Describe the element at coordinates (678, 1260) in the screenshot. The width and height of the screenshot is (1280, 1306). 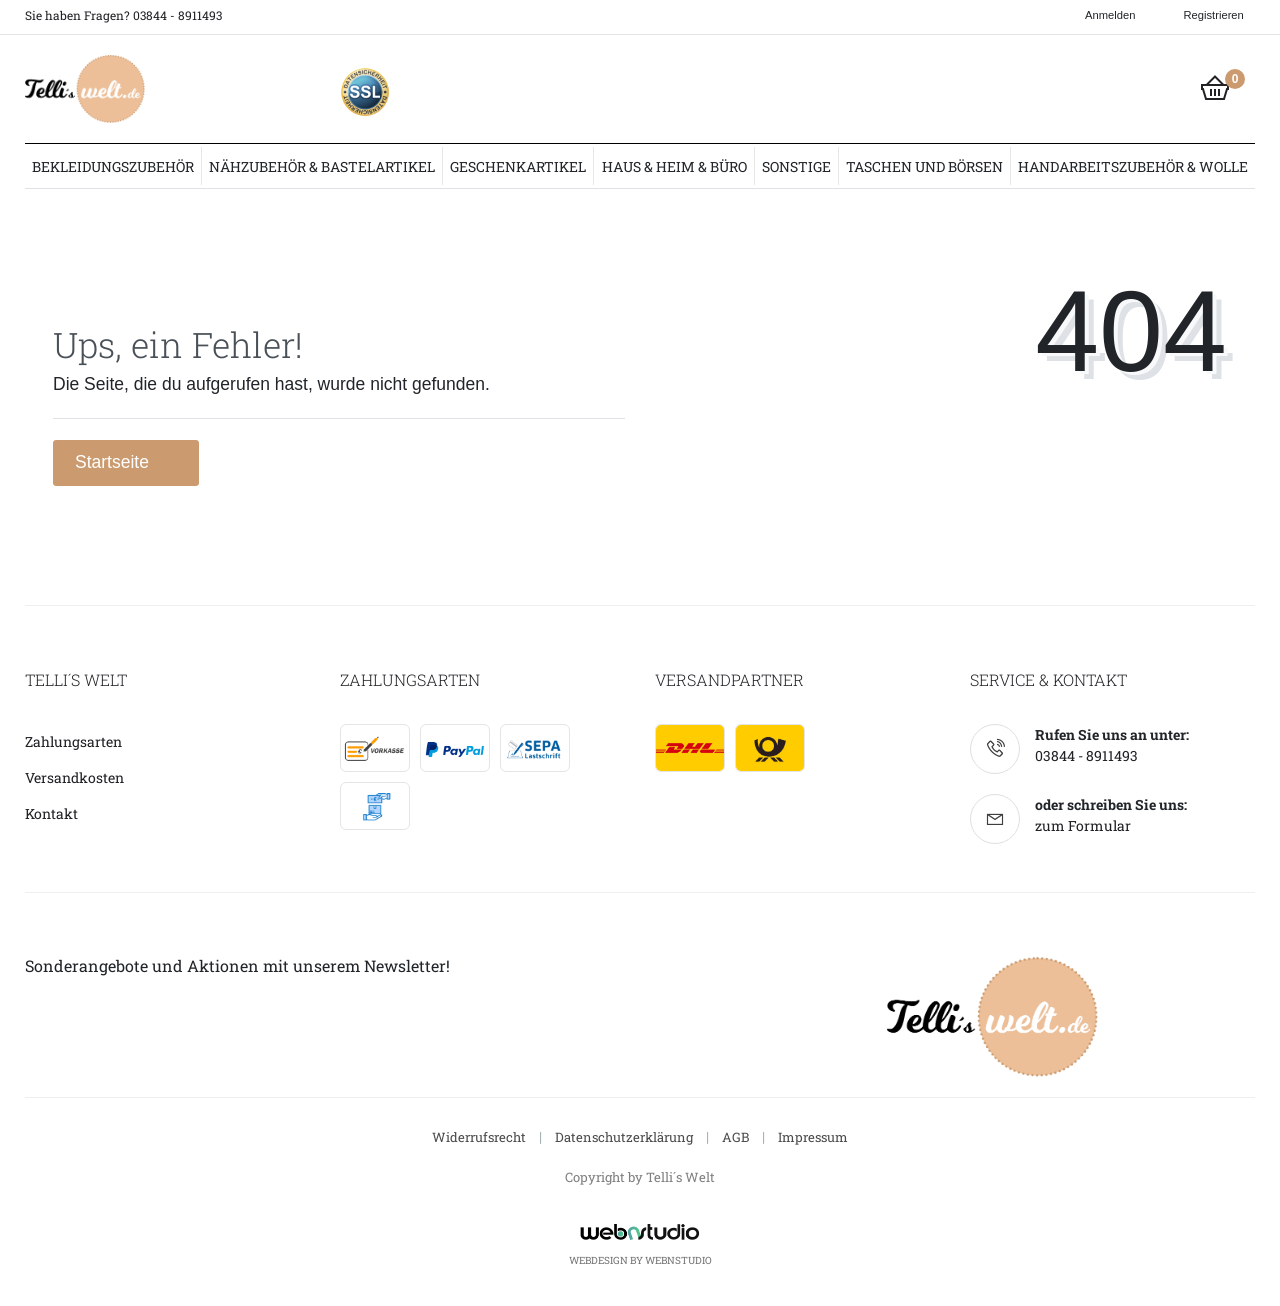
I see `WebnStudio` at that location.